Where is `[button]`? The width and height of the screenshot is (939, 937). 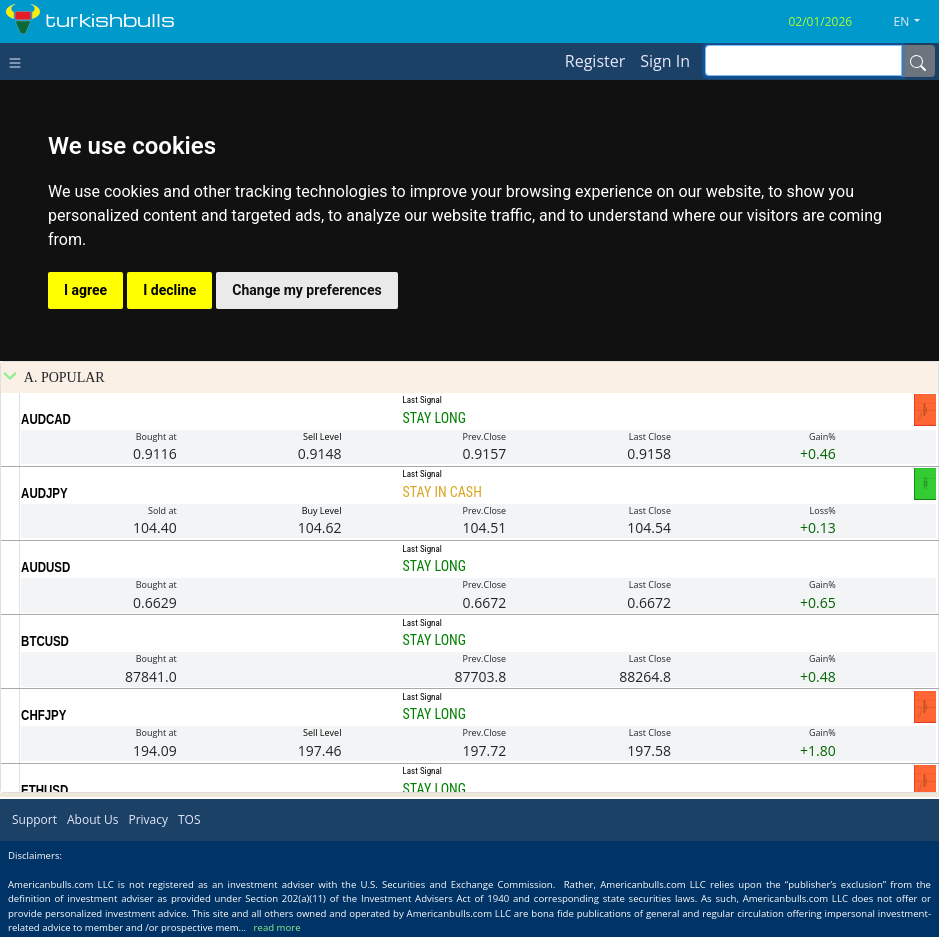 [button] is located at coordinates (915, 22).